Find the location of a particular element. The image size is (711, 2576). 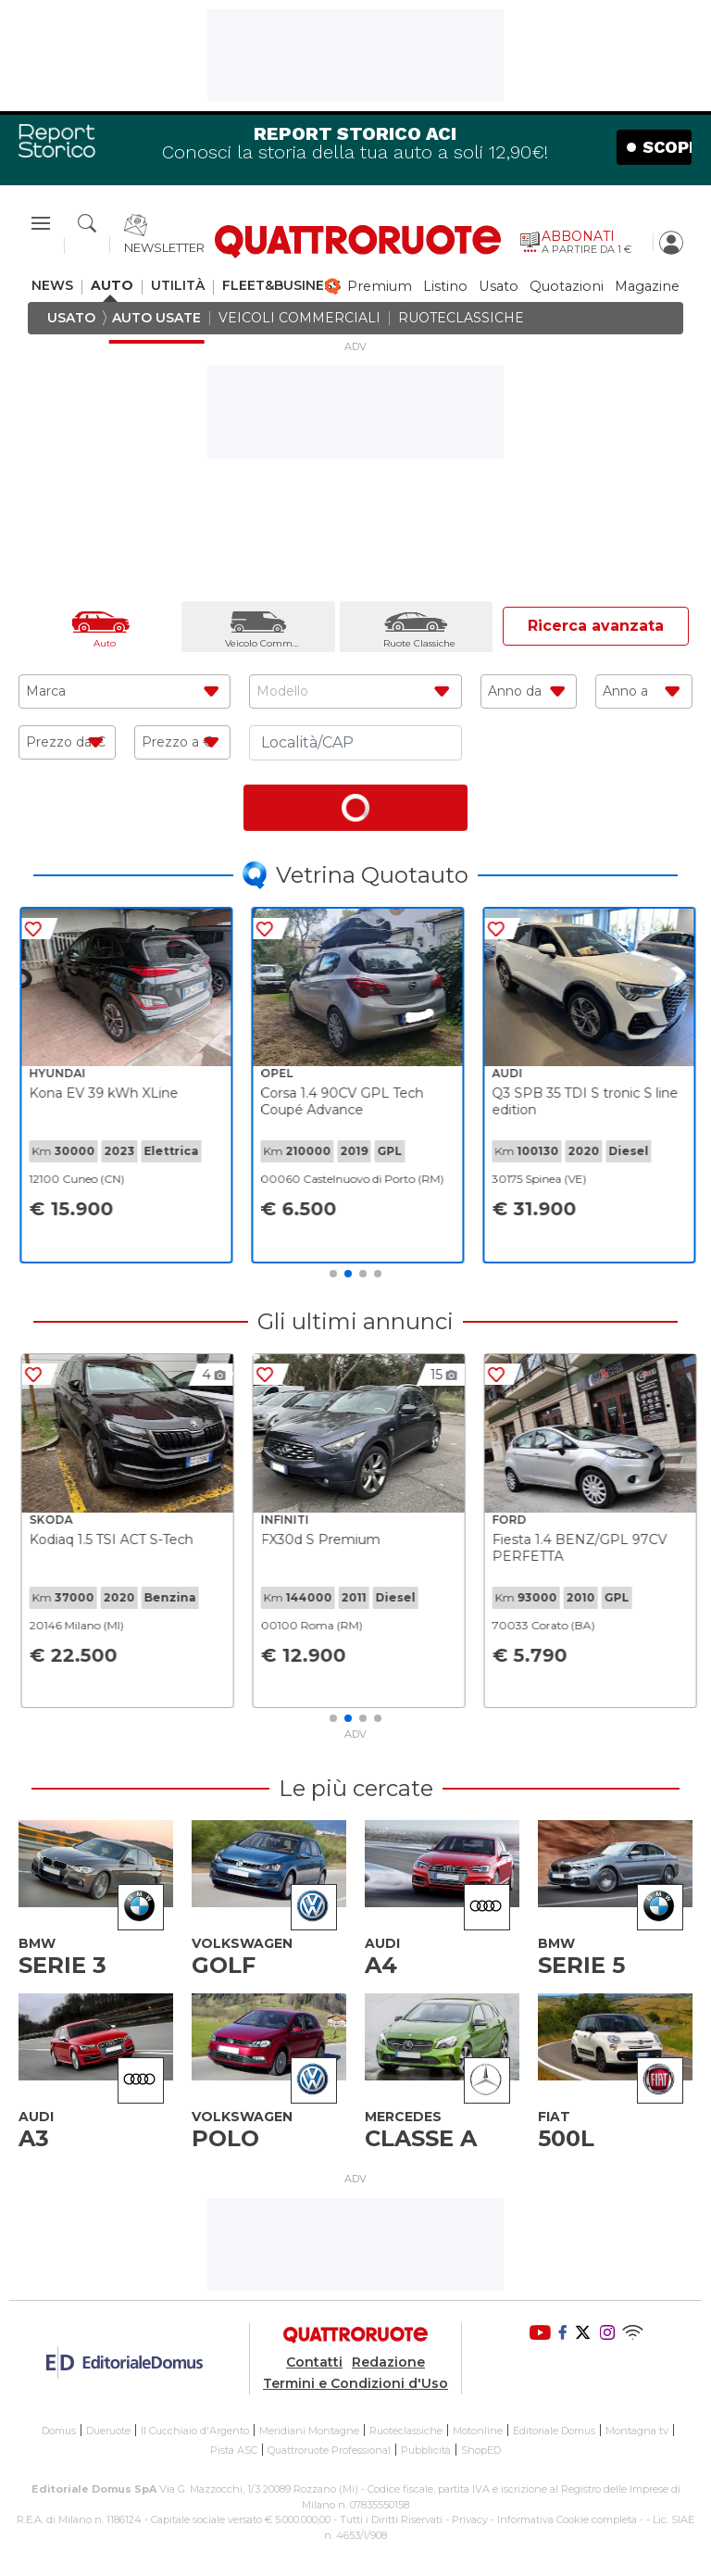

premium is located at coordinates (379, 287).